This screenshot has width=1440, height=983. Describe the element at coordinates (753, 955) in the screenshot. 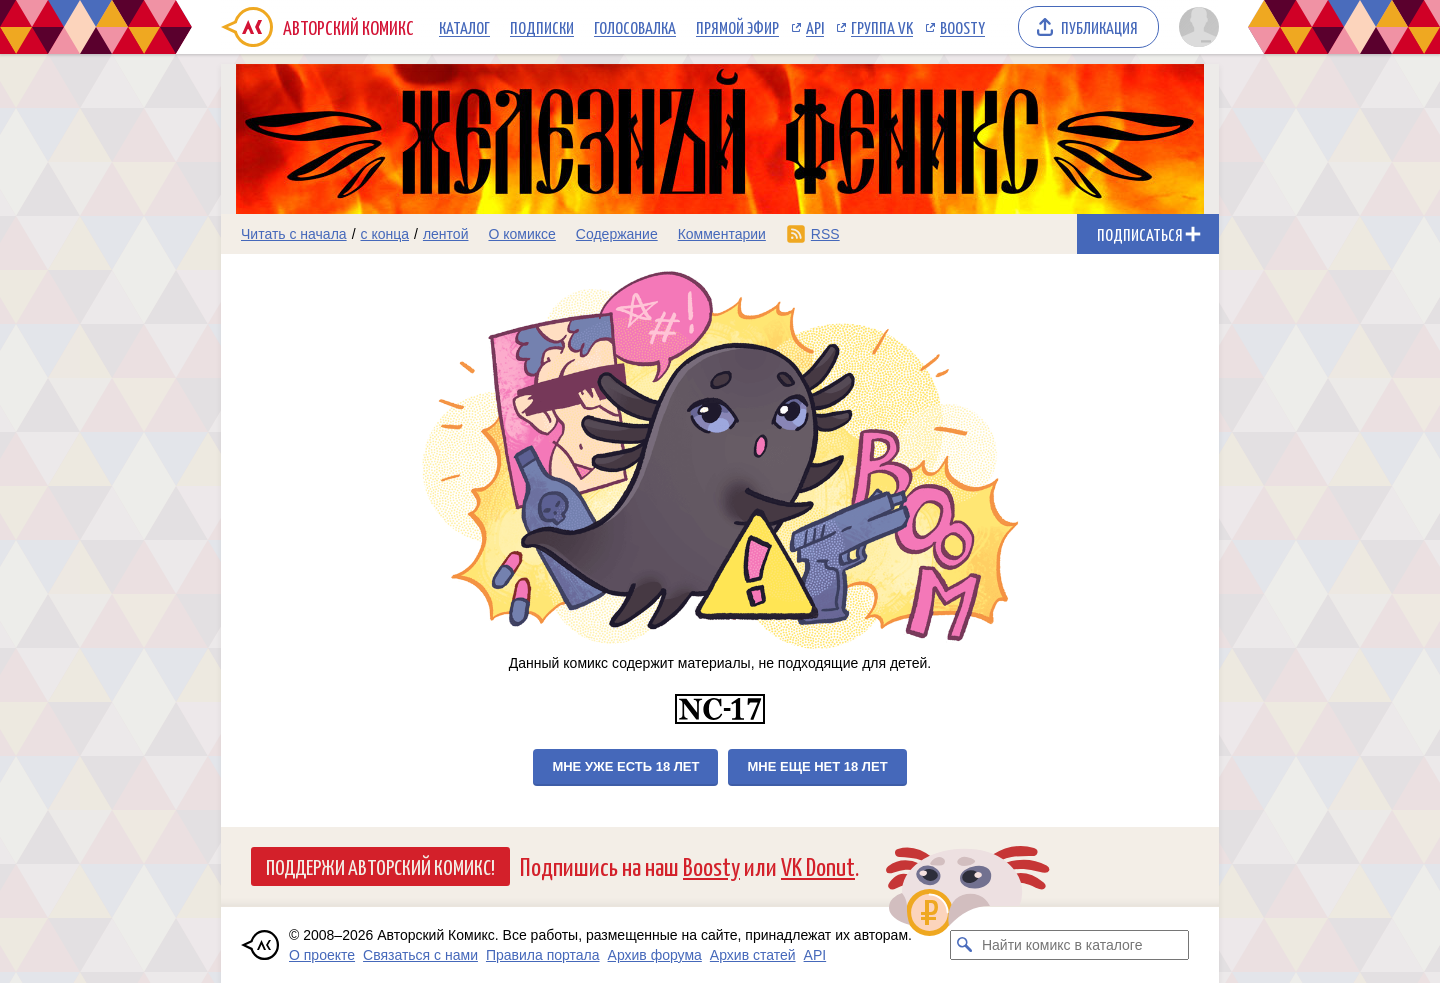

I see `Архив статей` at that location.